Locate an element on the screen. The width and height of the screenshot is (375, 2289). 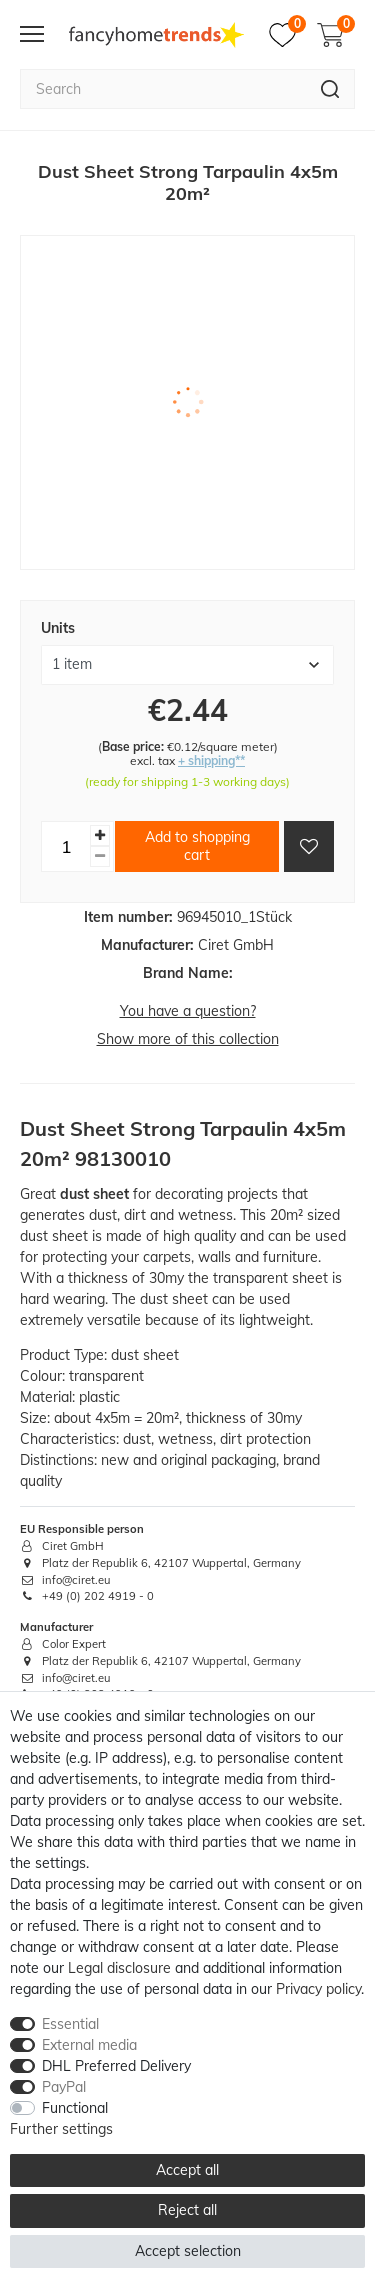
[Search term] is located at coordinates (163, 89).